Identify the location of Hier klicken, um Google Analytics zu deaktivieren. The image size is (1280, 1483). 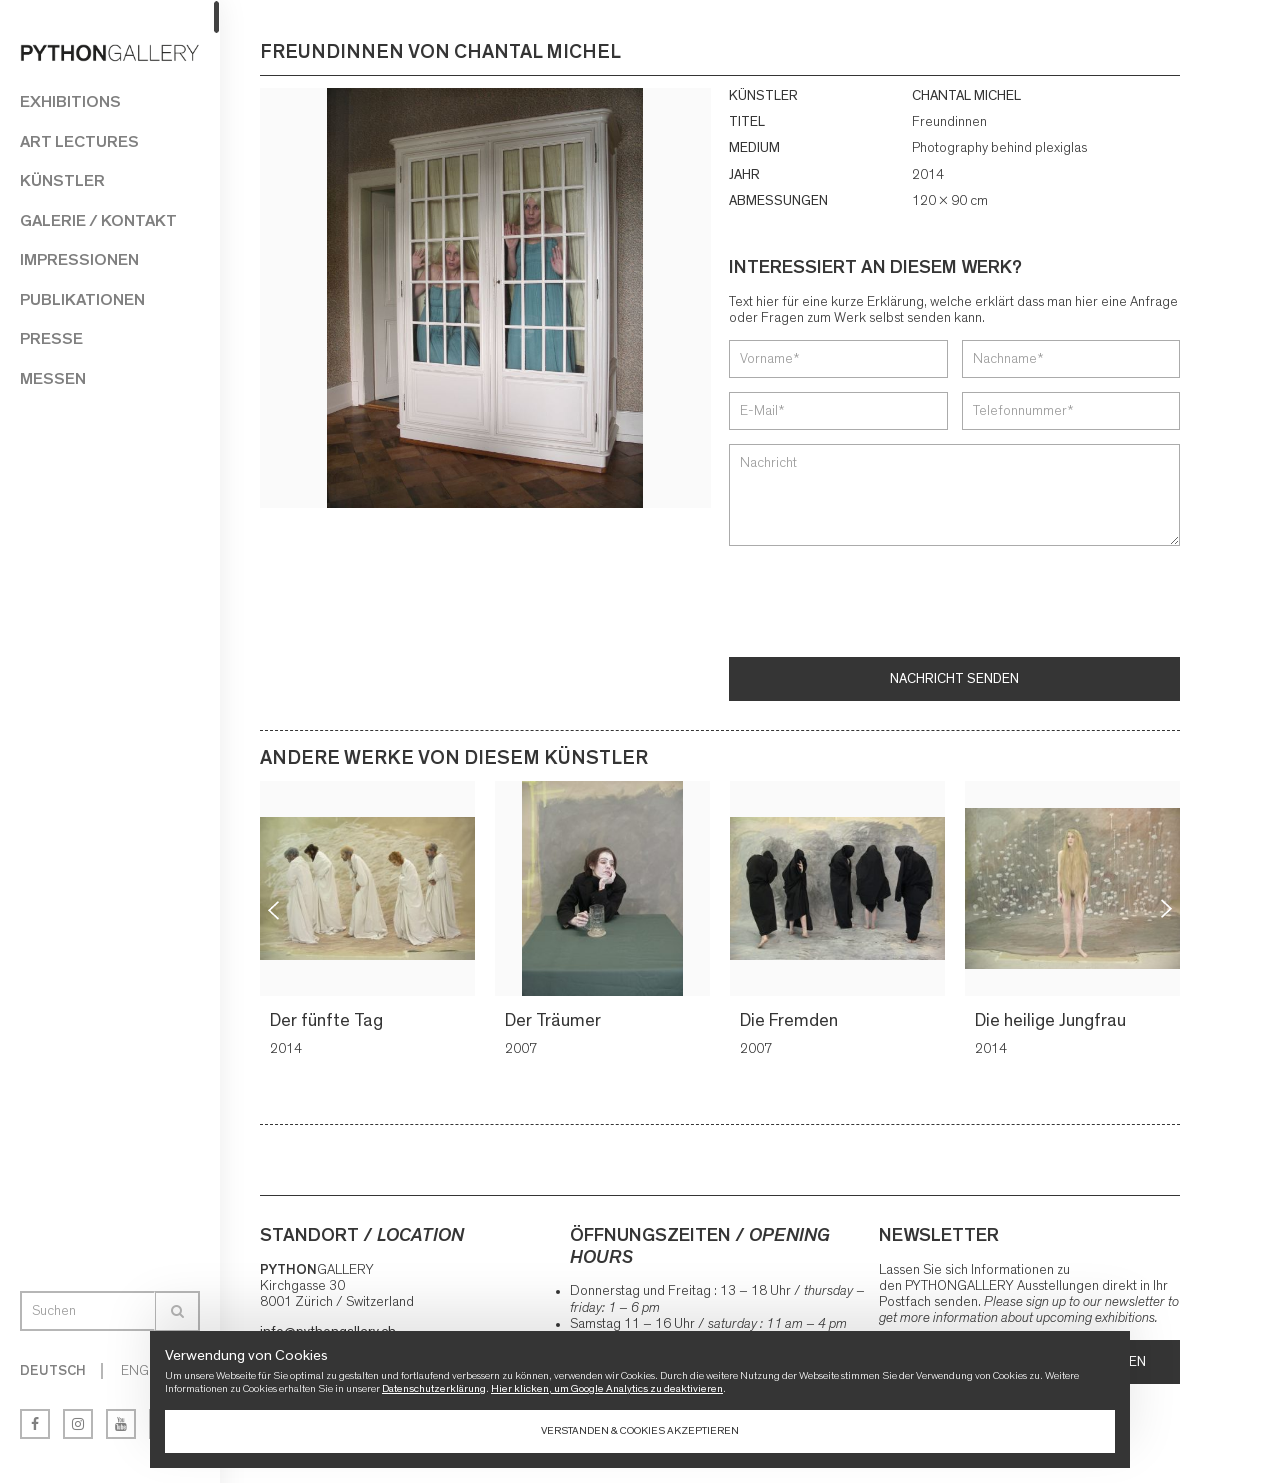
(607, 1388).